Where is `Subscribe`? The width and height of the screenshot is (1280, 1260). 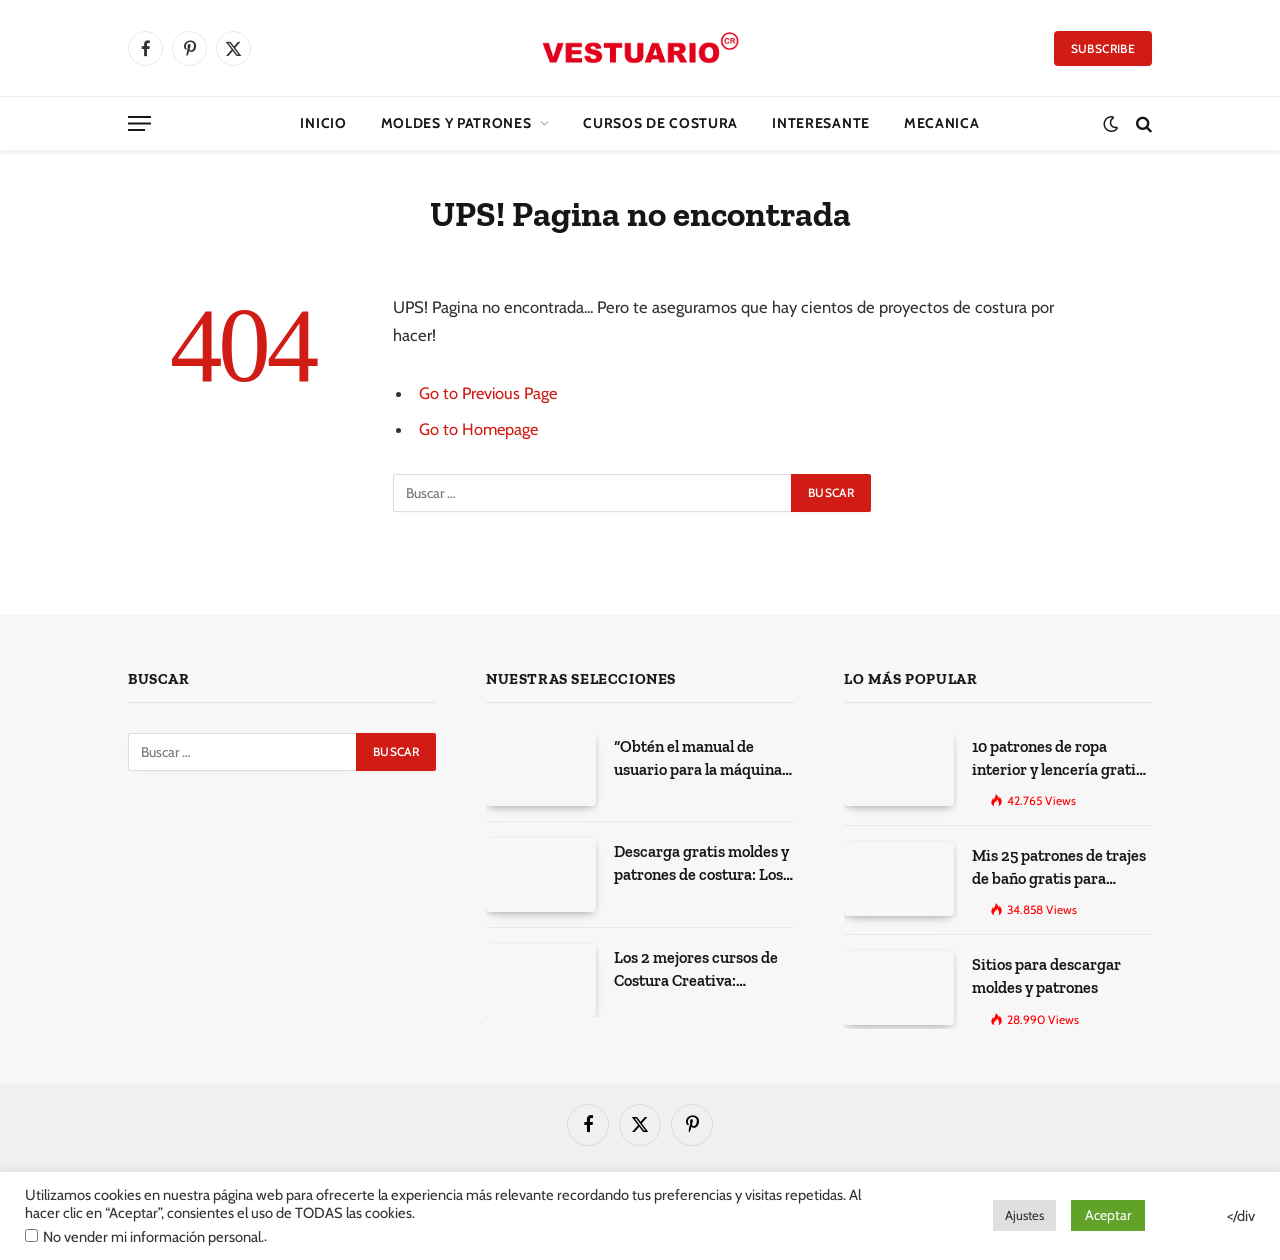 Subscribe is located at coordinates (1103, 48).